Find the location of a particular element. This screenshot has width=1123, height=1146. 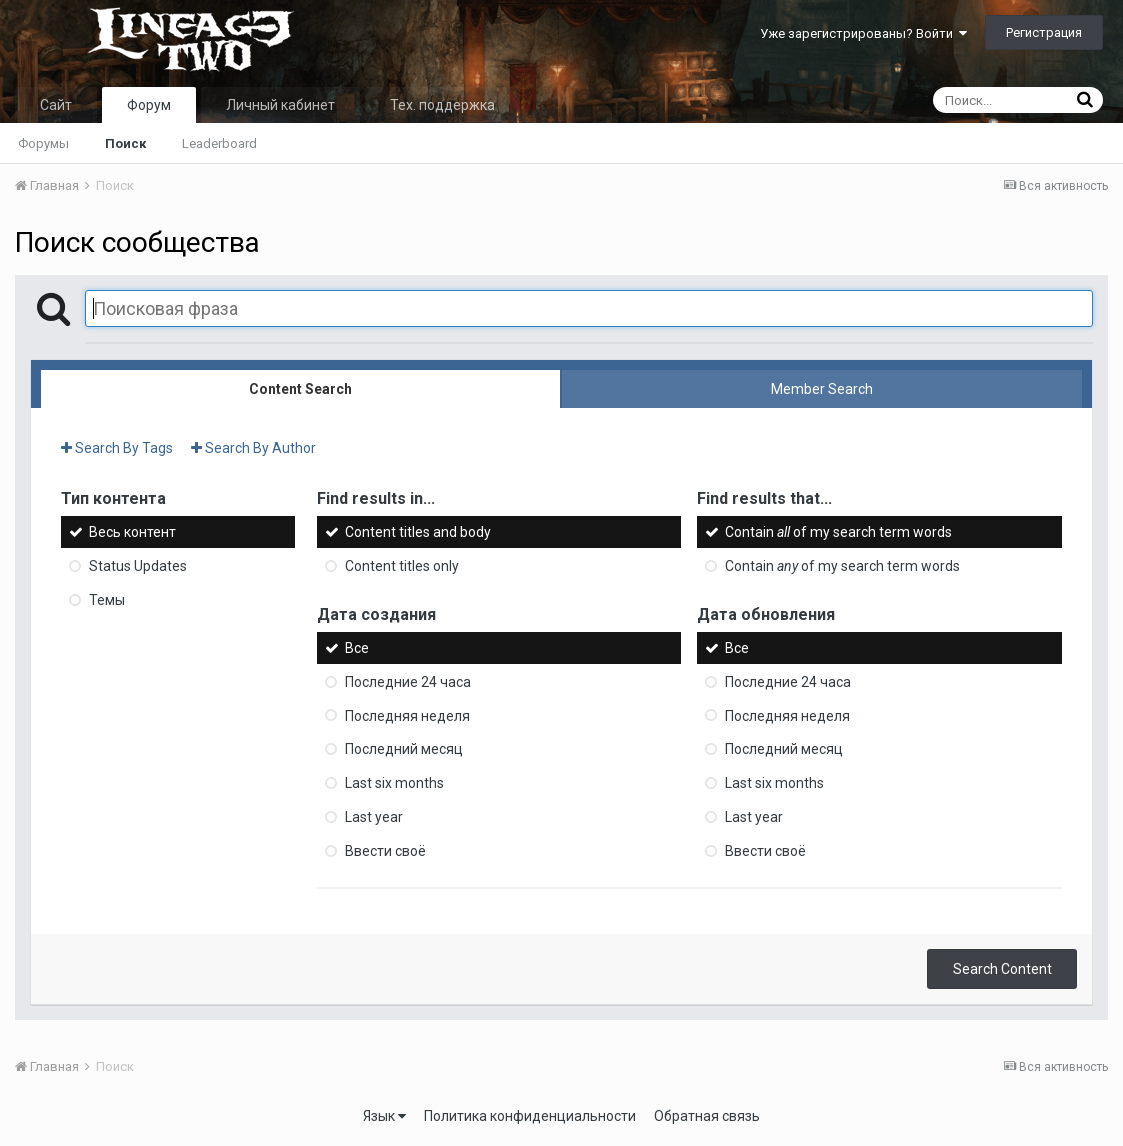

Поиск is located at coordinates (125, 143).